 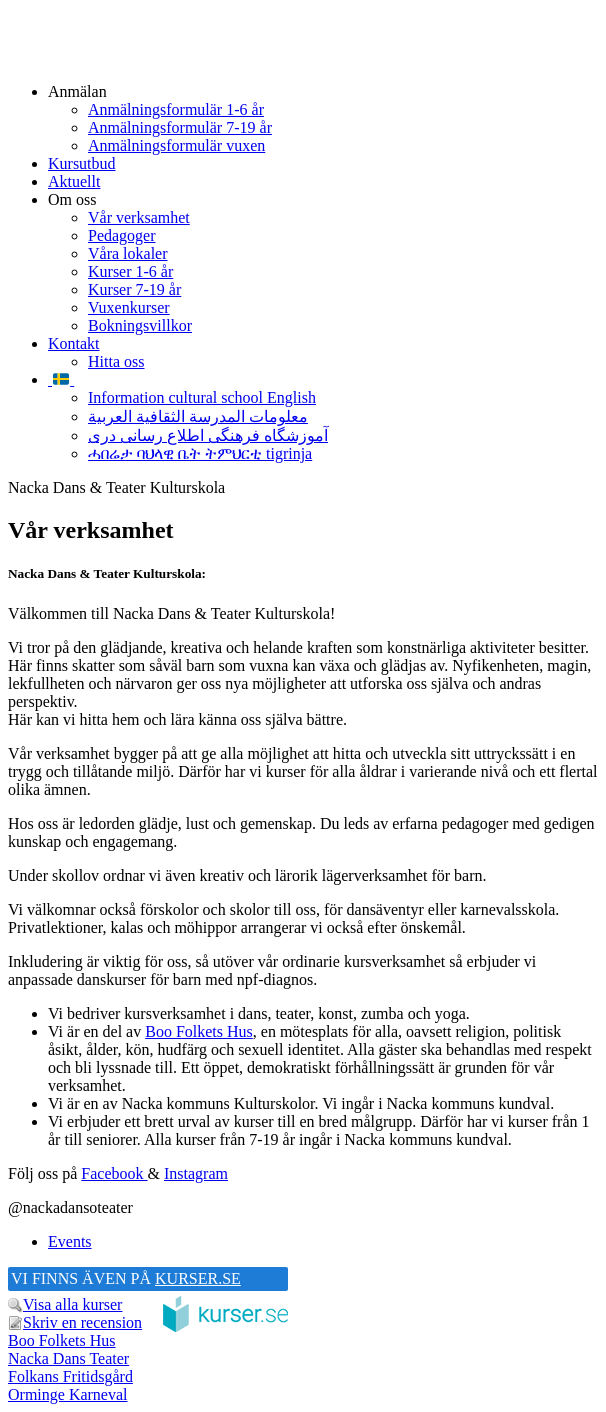 What do you see at coordinates (116, 361) in the screenshot?
I see `Hitta oss` at bounding box center [116, 361].